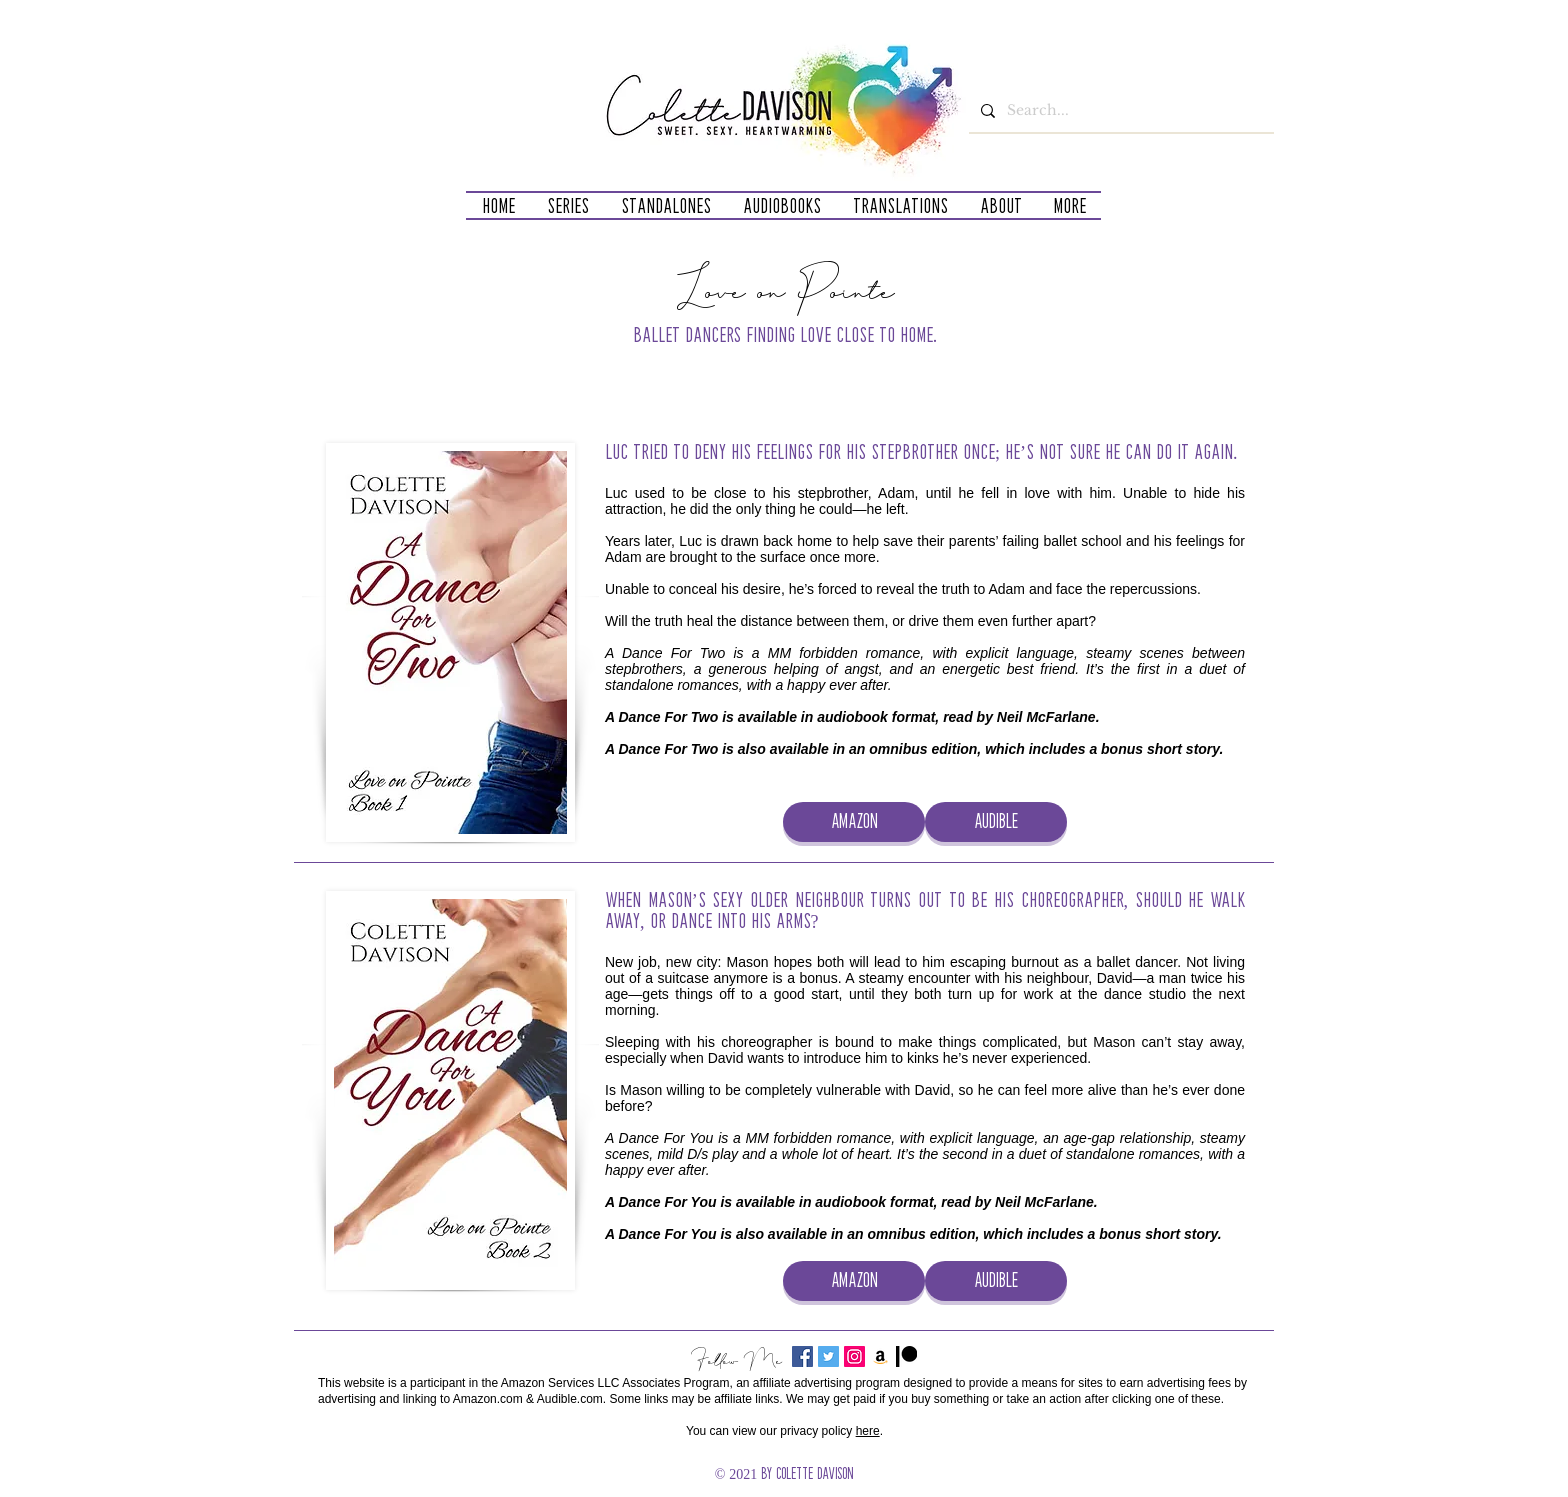 This screenshot has height=1497, width=1568. Describe the element at coordinates (996, 822) in the screenshot. I see `[AUDIBLE]` at that location.